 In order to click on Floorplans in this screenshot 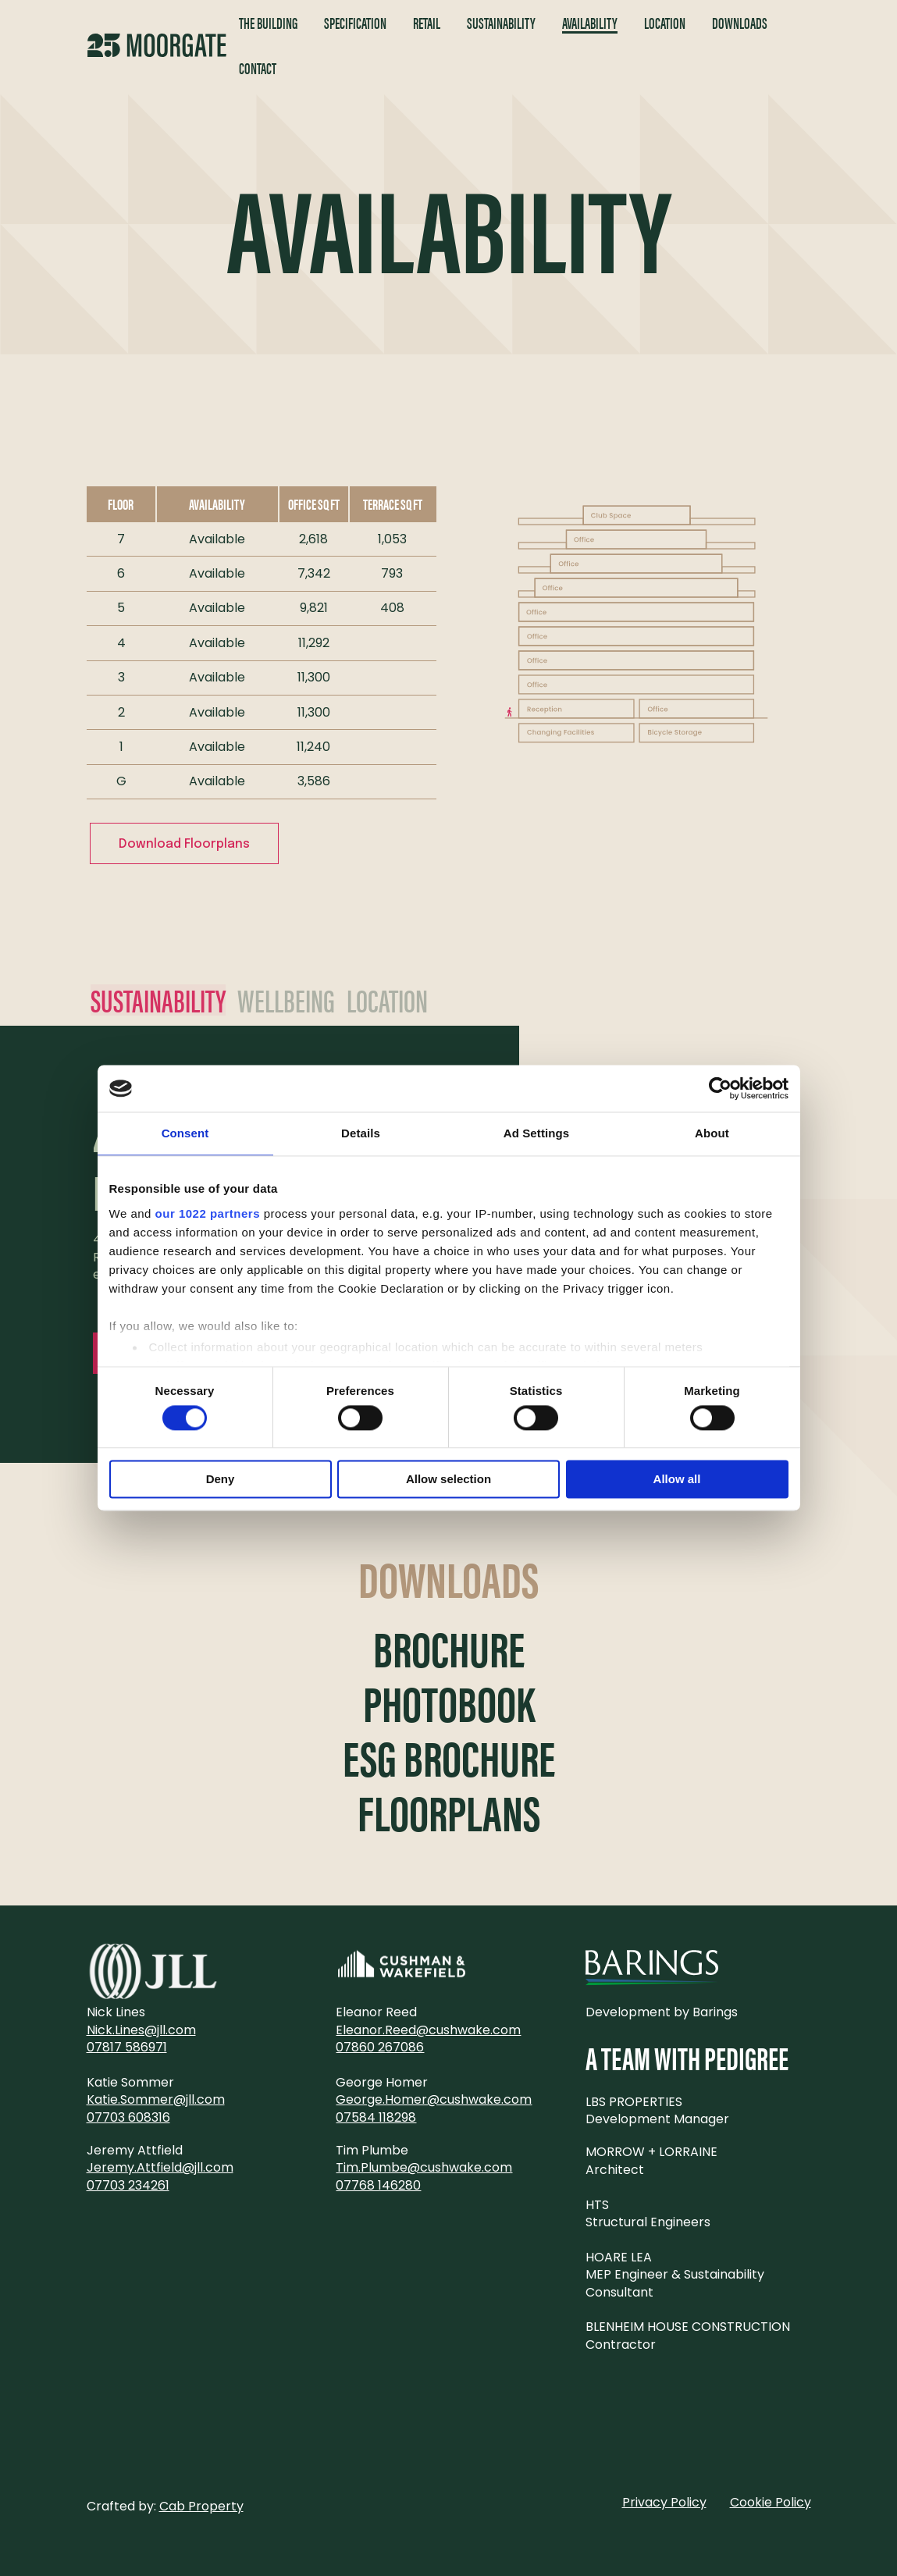, I will do `click(449, 1812)`.